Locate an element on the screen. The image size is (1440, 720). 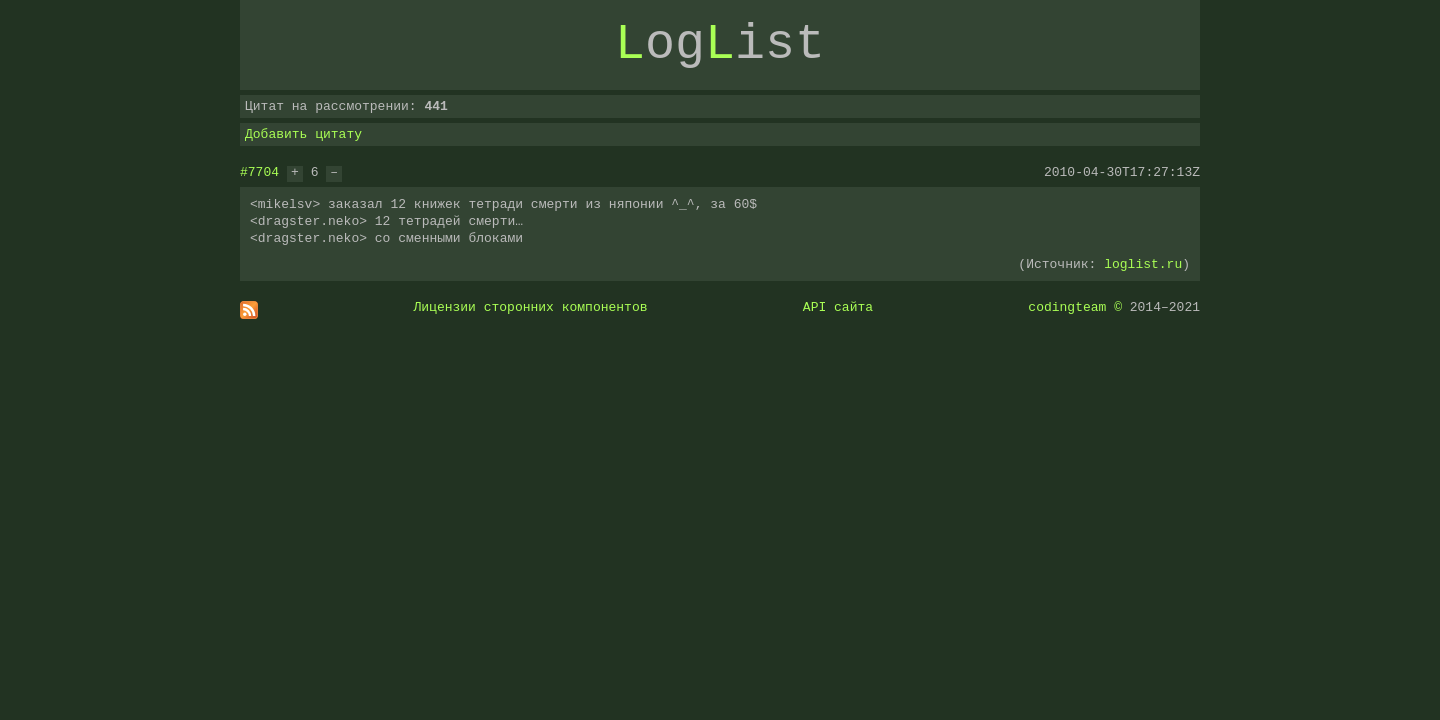
loglist.ru is located at coordinates (1143, 264).